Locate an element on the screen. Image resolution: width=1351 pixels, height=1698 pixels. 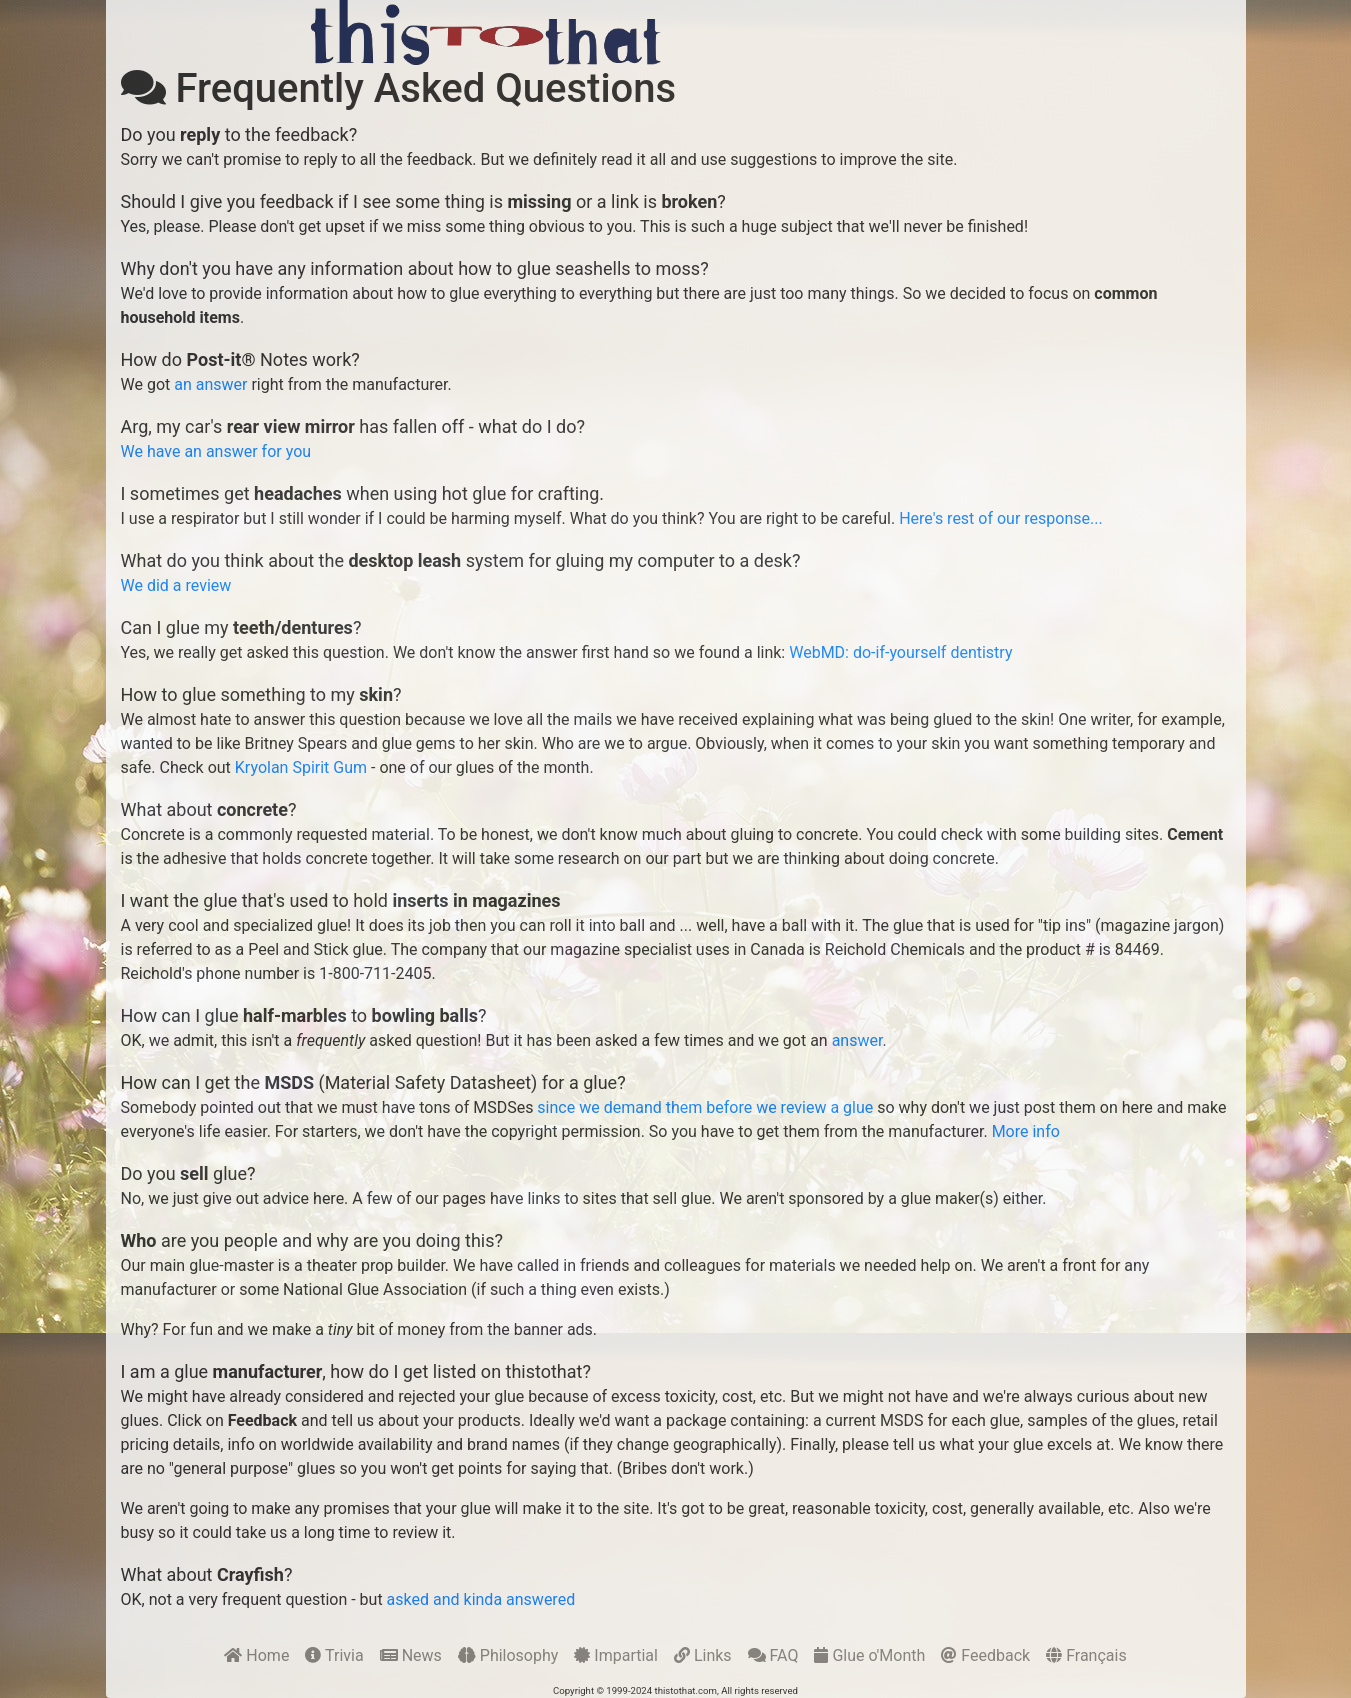
[Advertisement] is located at coordinates (925, 32).